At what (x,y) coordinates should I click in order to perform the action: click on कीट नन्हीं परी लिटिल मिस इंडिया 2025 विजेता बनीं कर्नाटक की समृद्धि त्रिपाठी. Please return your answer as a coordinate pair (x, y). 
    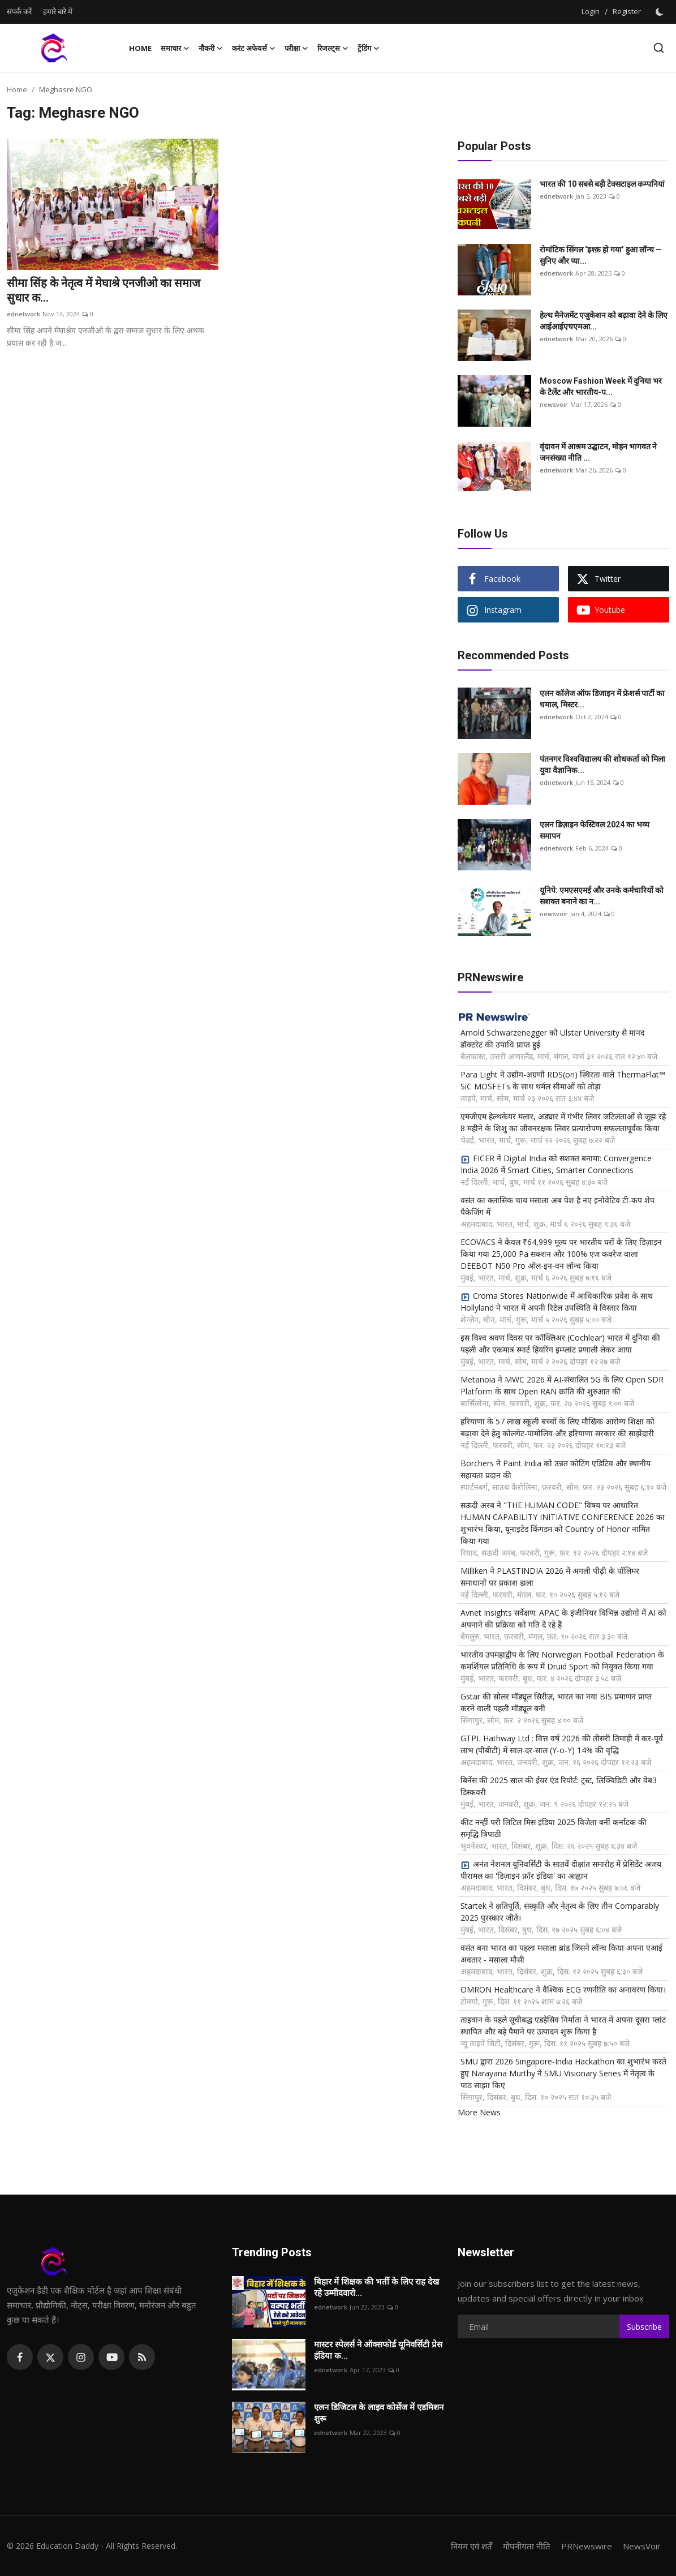
    Looking at the image, I should click on (553, 1828).